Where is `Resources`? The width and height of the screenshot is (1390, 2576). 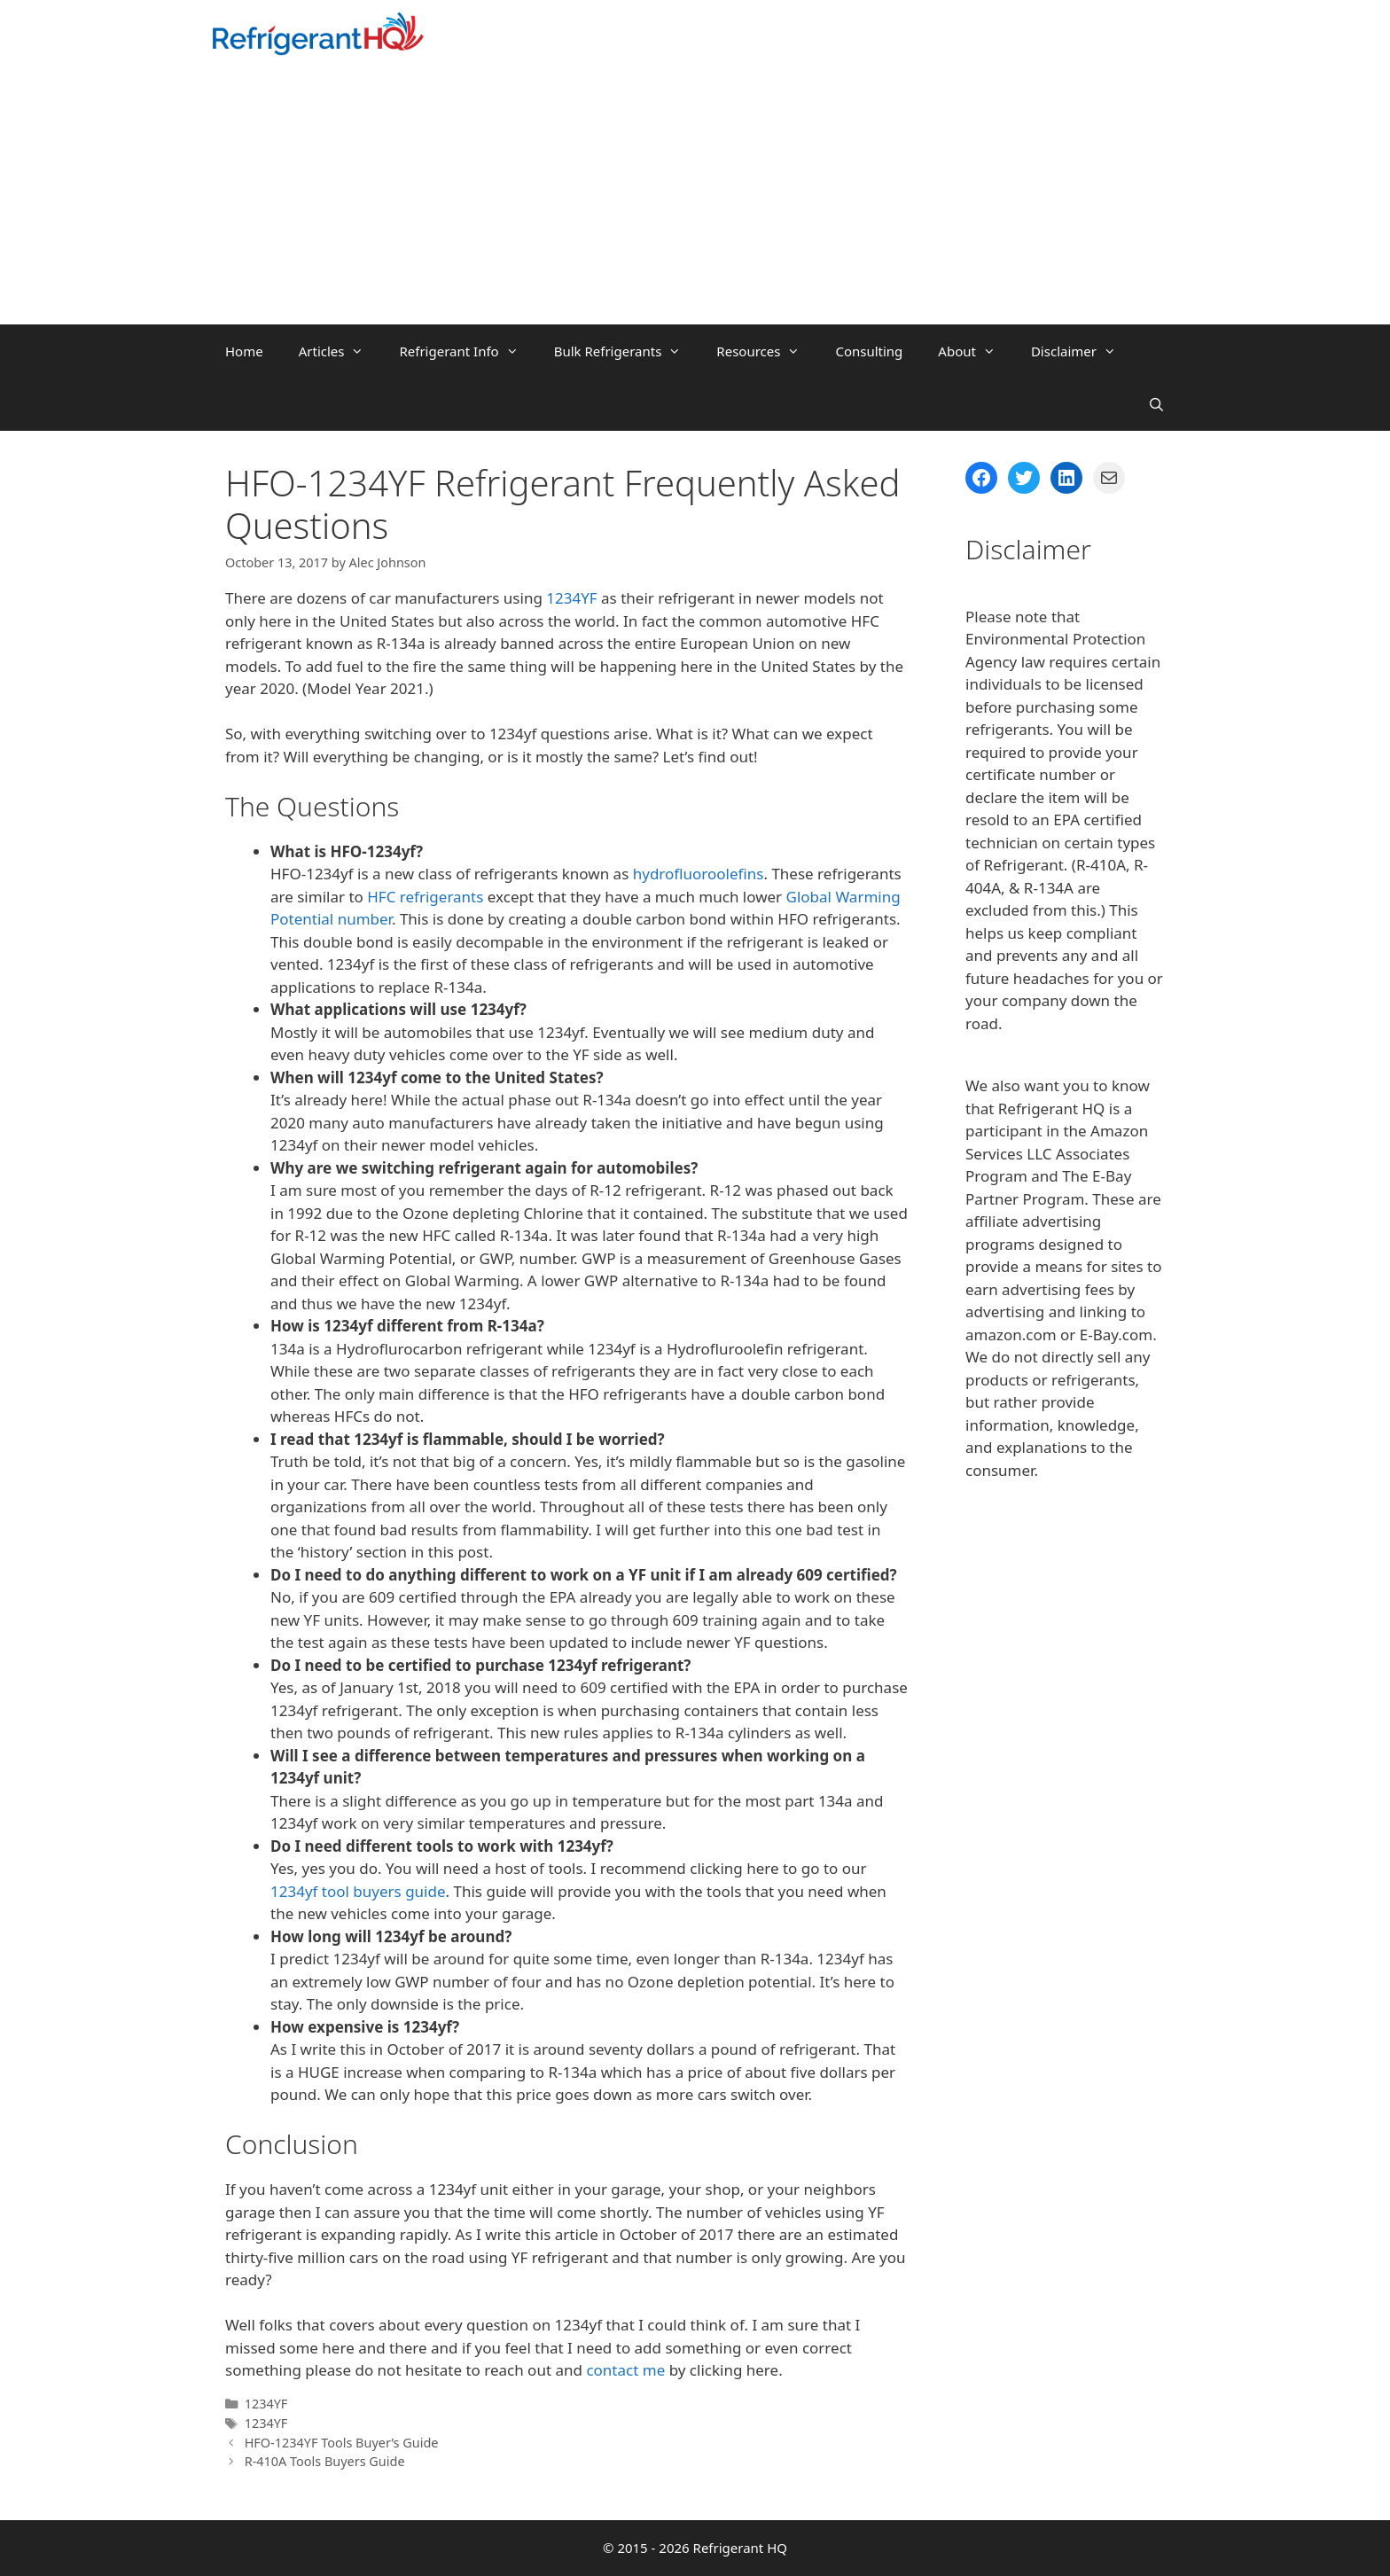 Resources is located at coordinates (766, 351).